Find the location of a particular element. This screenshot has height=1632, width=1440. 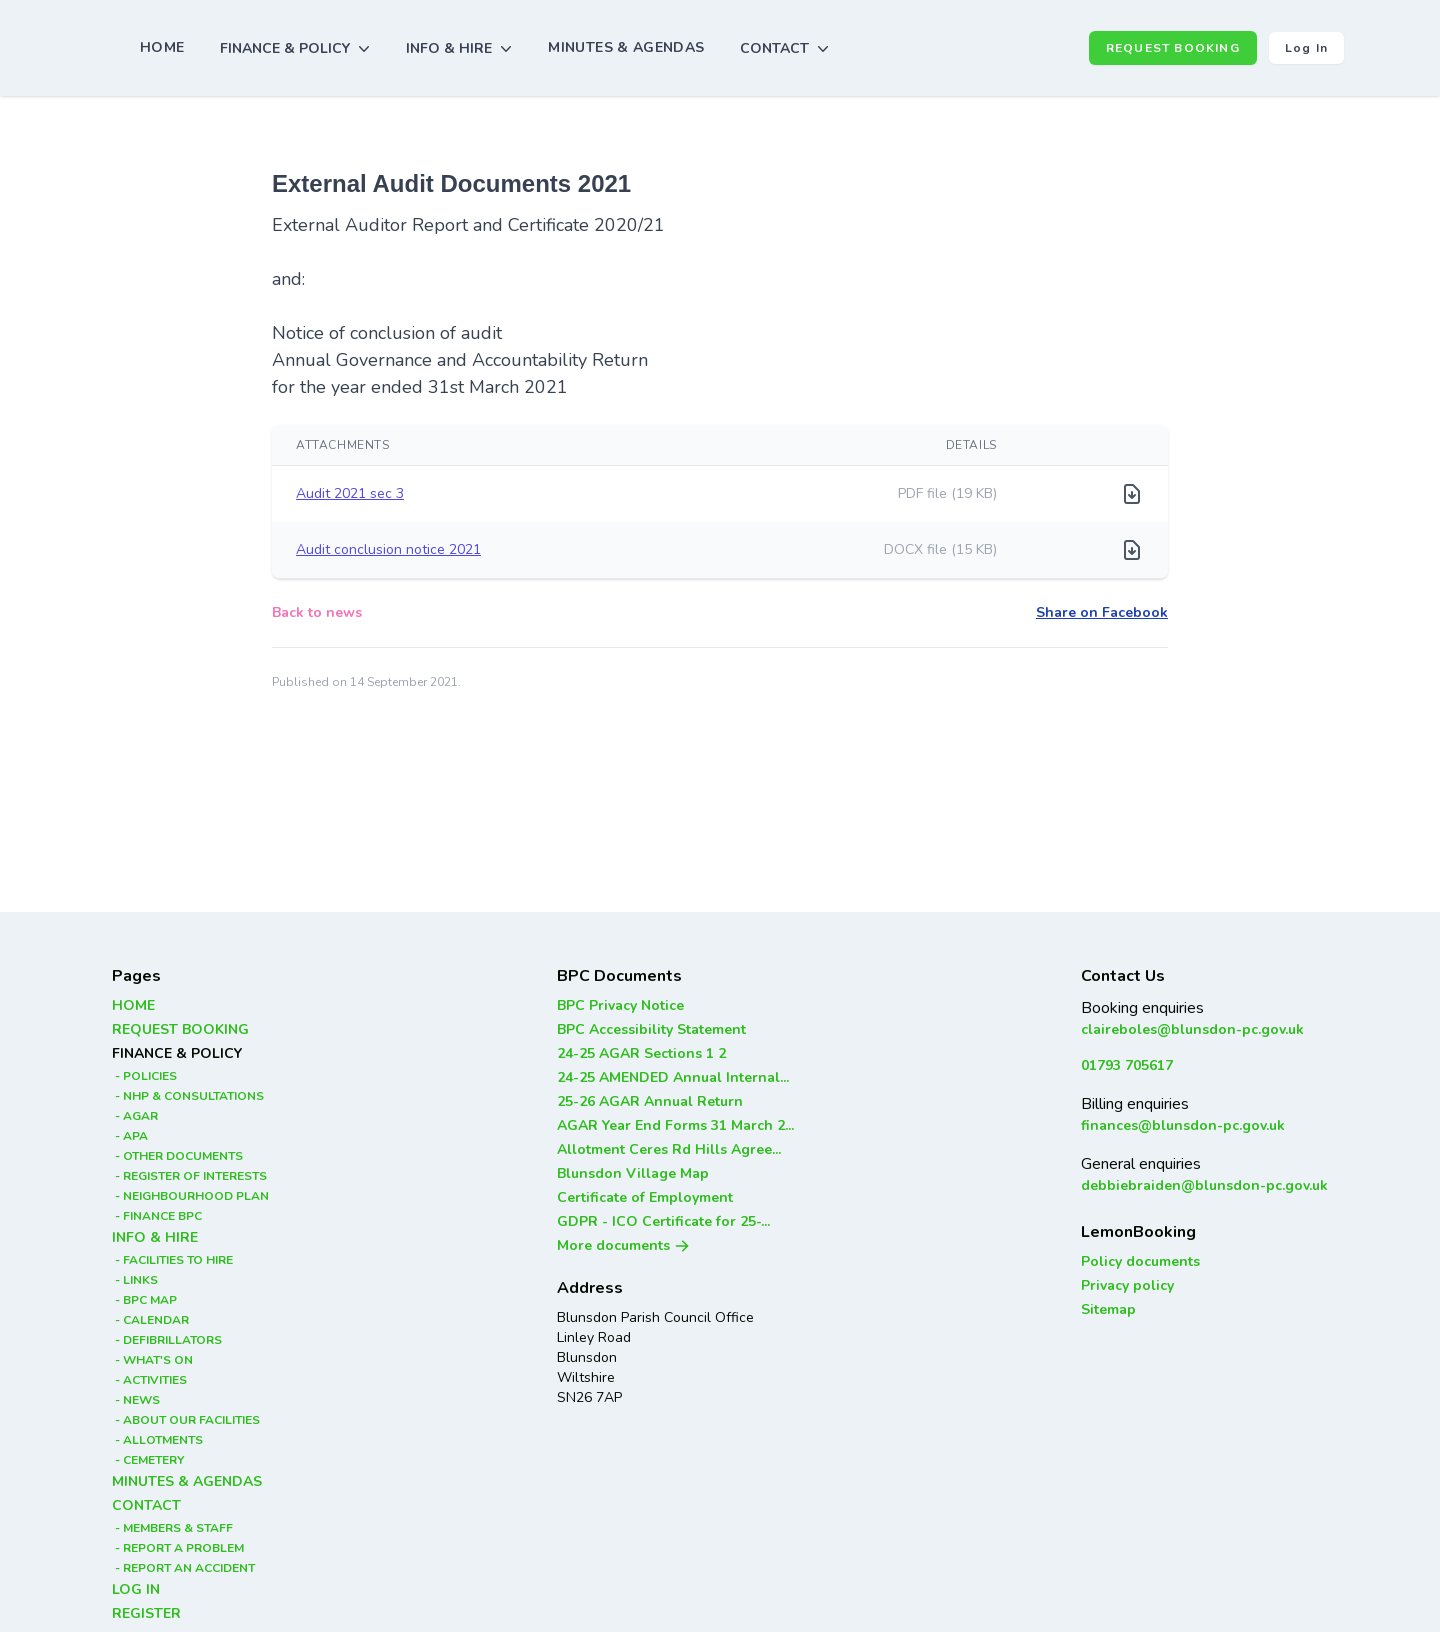

Sitemap is located at coordinates (1108, 1309).